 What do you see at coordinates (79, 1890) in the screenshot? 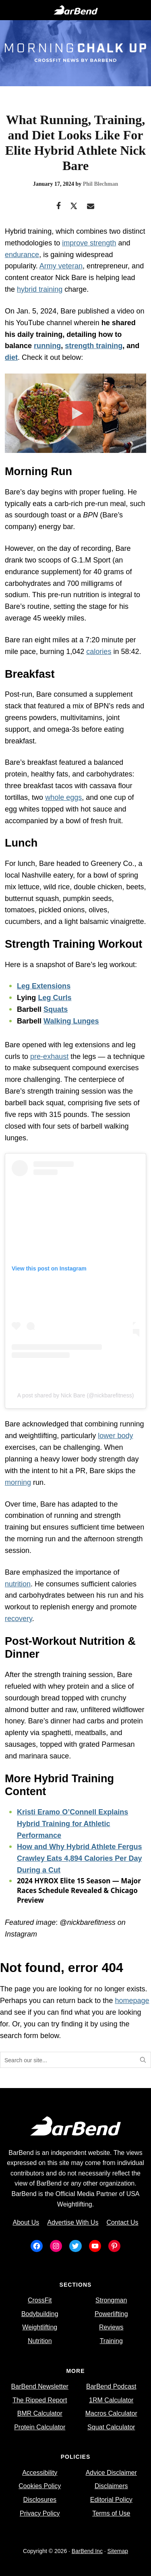
I see `2024 HYROX Elite 15 Season — Major Races Schedule Revealed & Chicago Preview` at bounding box center [79, 1890].